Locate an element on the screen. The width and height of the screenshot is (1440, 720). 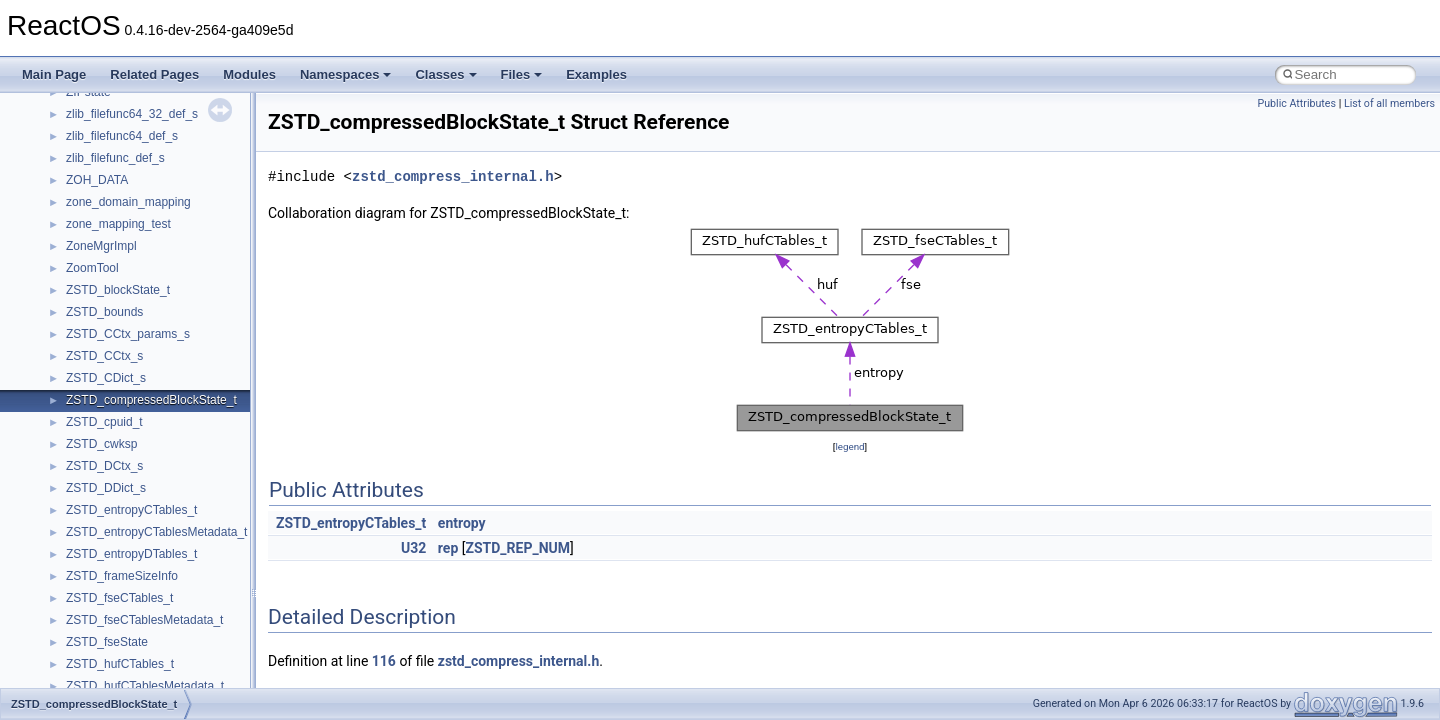
_API_INFO is located at coordinates (96, 462).